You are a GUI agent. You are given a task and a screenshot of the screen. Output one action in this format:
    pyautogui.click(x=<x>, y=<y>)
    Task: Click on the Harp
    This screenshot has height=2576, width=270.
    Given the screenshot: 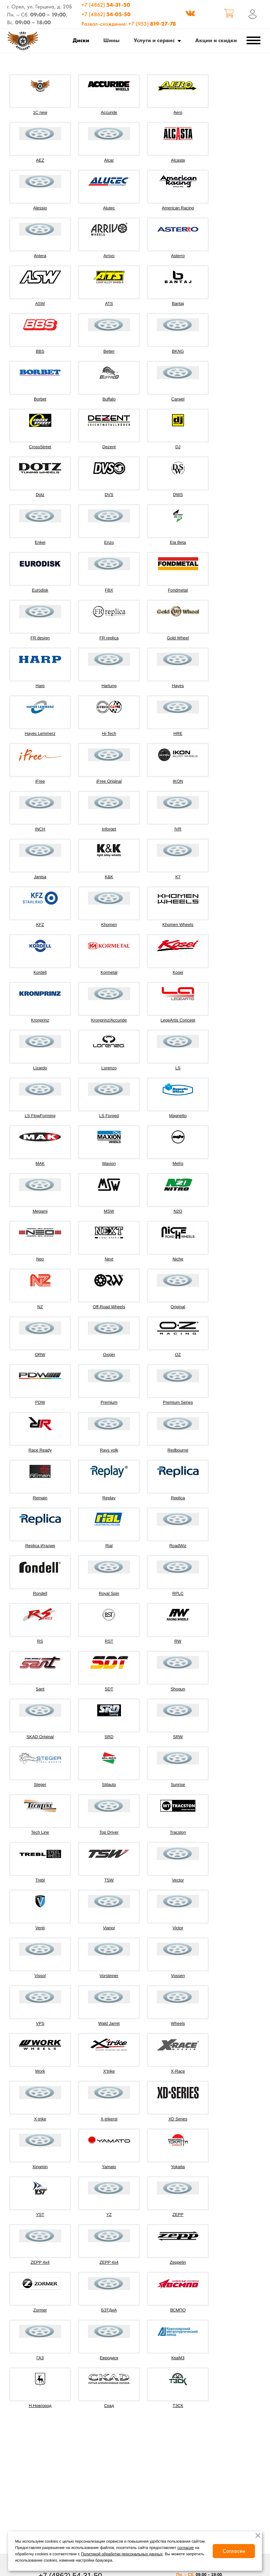 What is the action you would take?
    pyautogui.click(x=40, y=685)
    